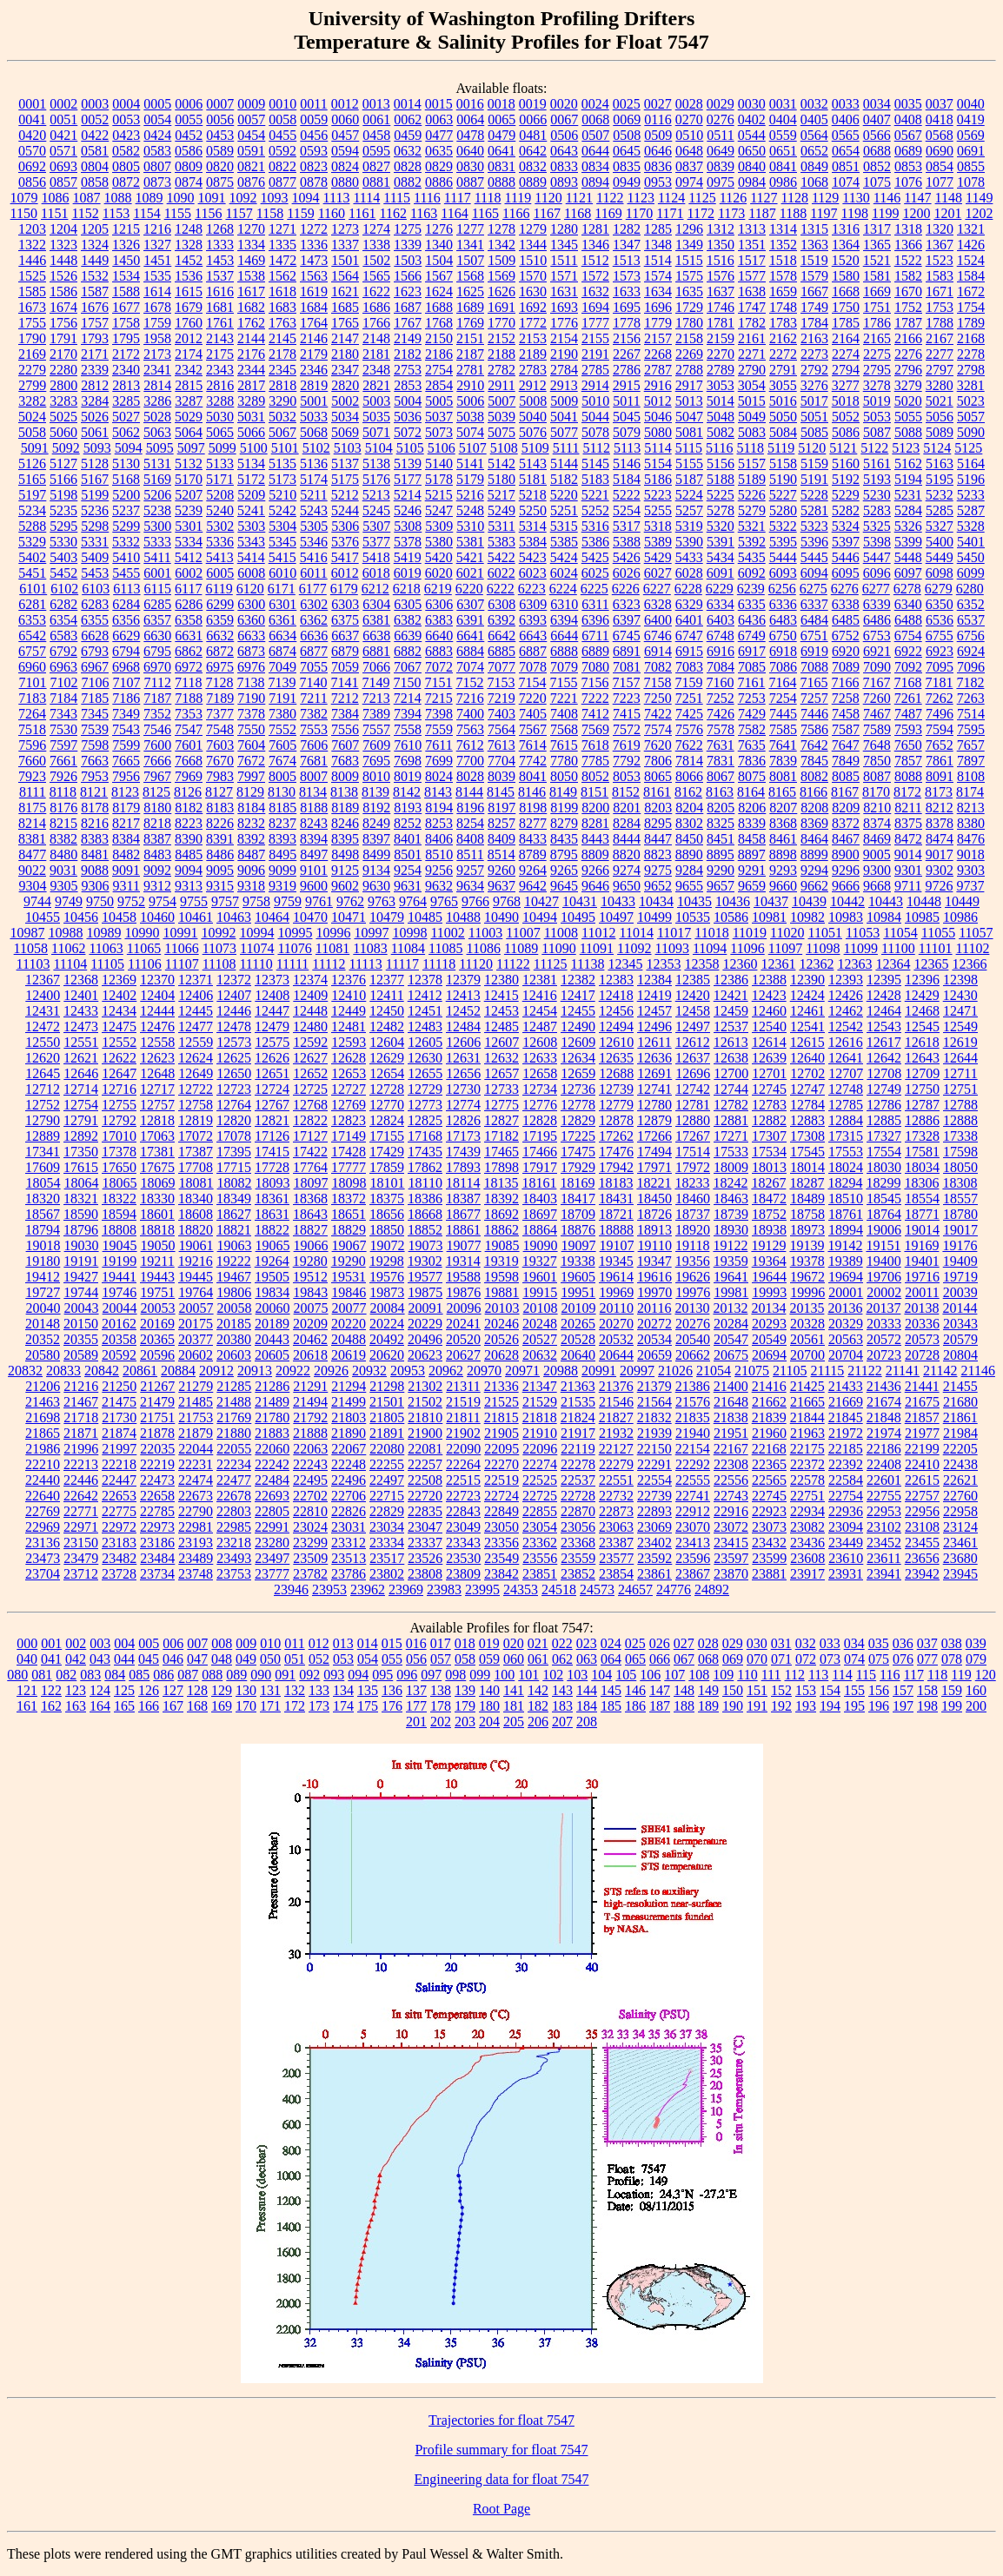 The width and height of the screenshot is (1003, 2576). I want to click on 6891, so click(627, 651).